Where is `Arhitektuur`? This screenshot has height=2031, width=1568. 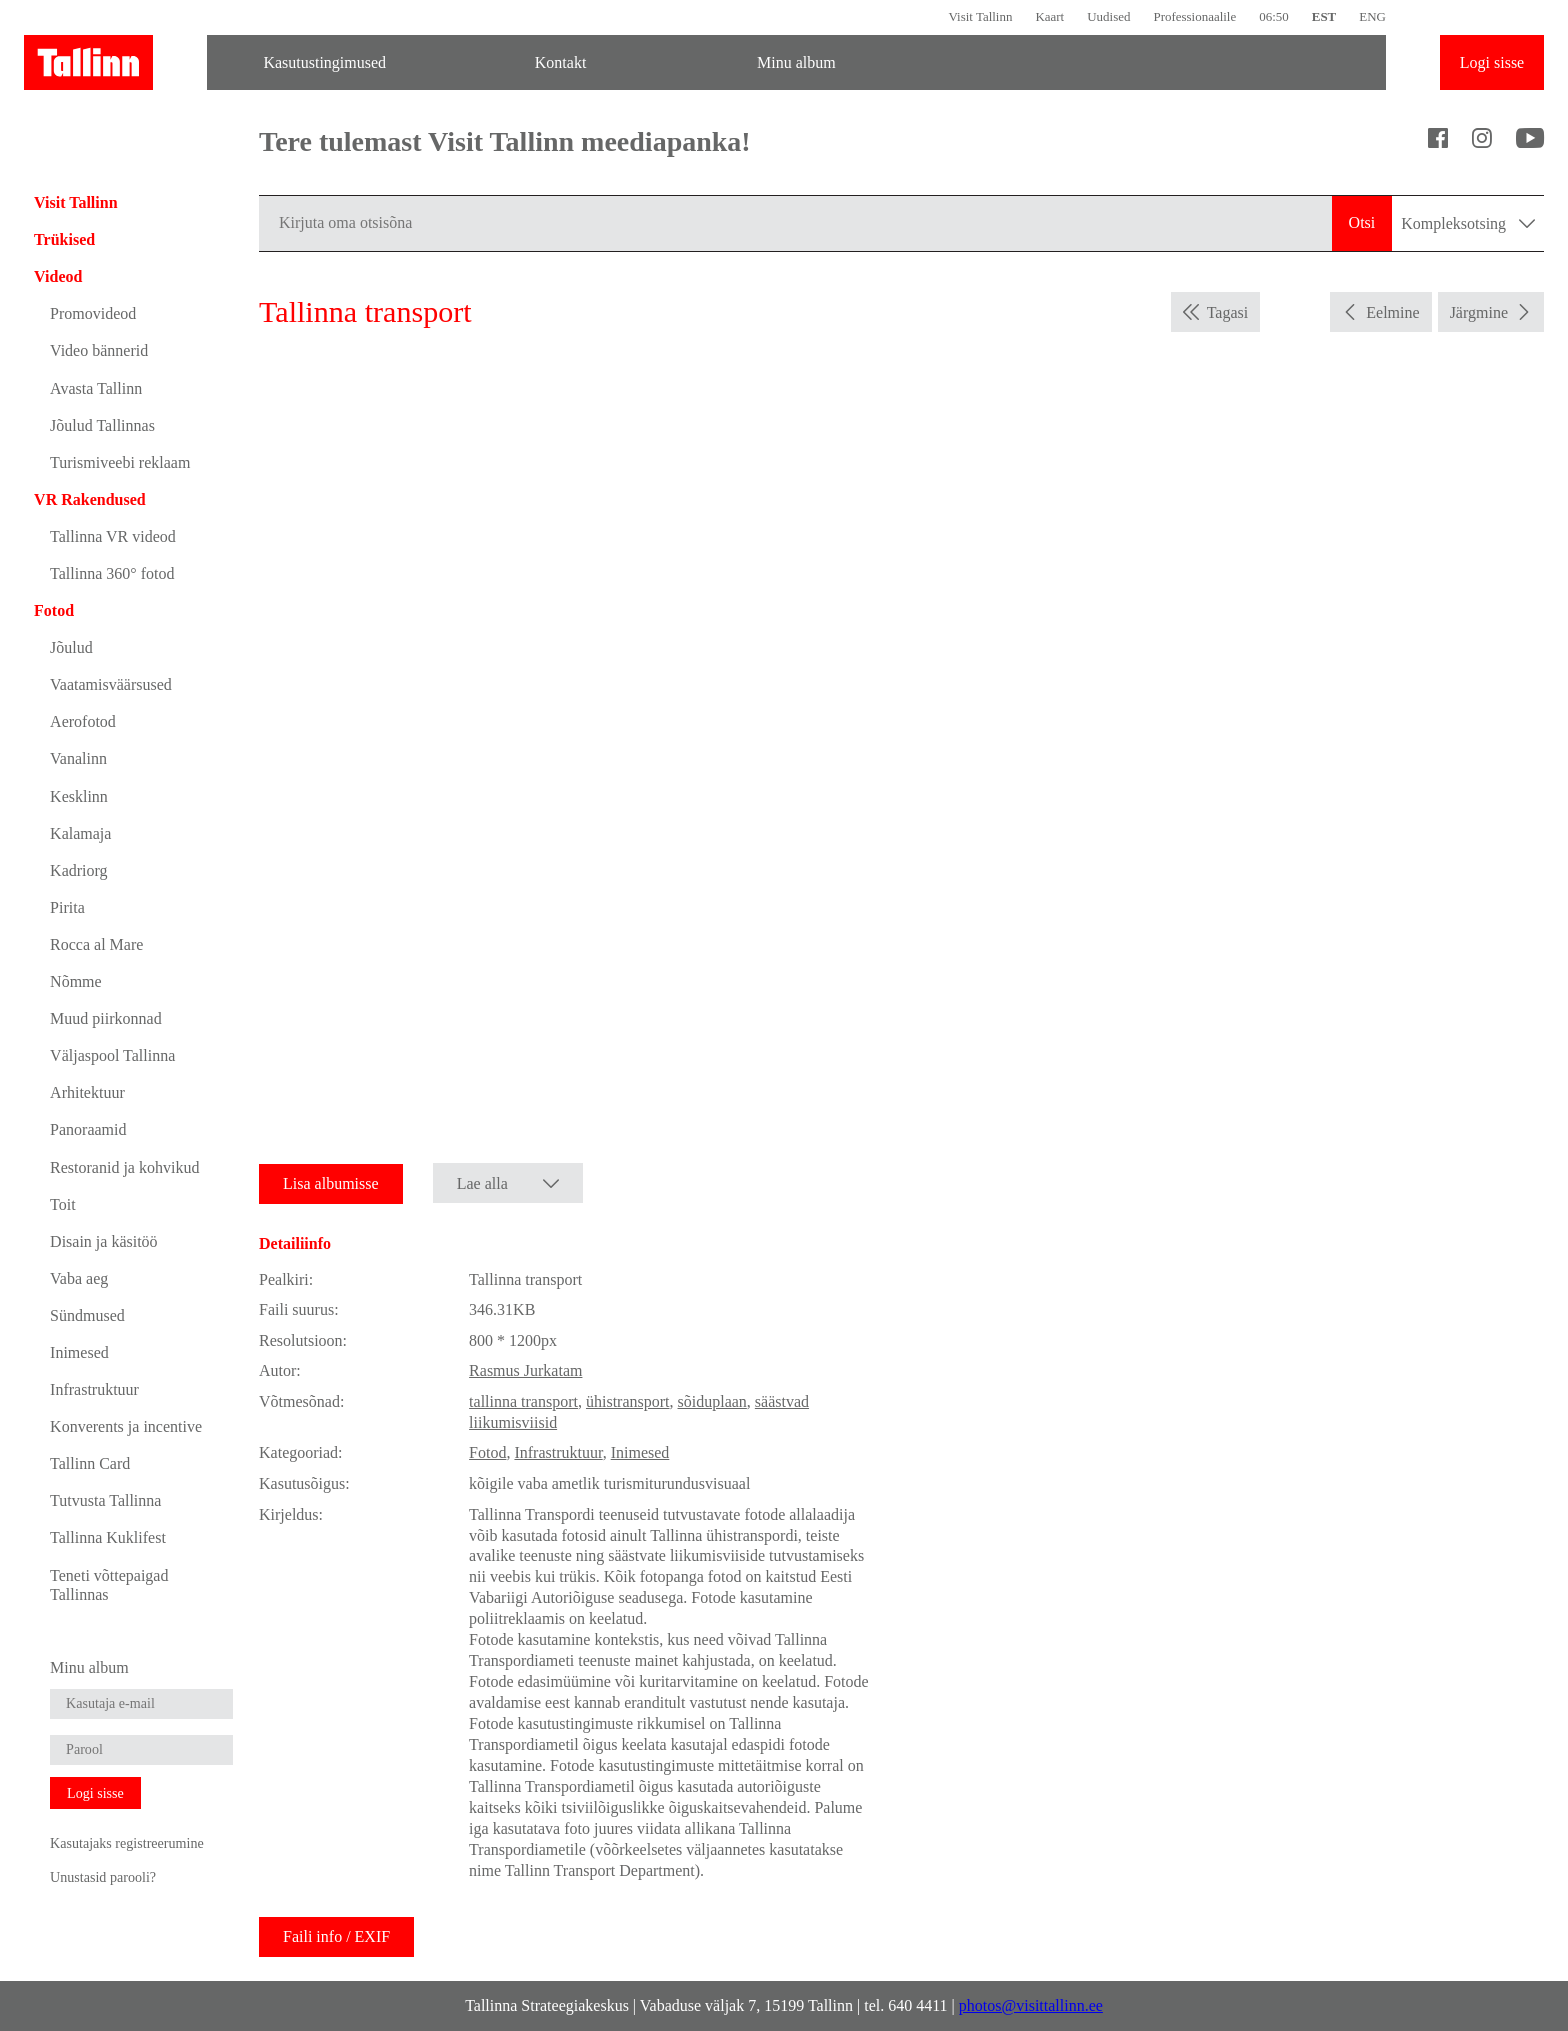 Arhitektuur is located at coordinates (87, 1092).